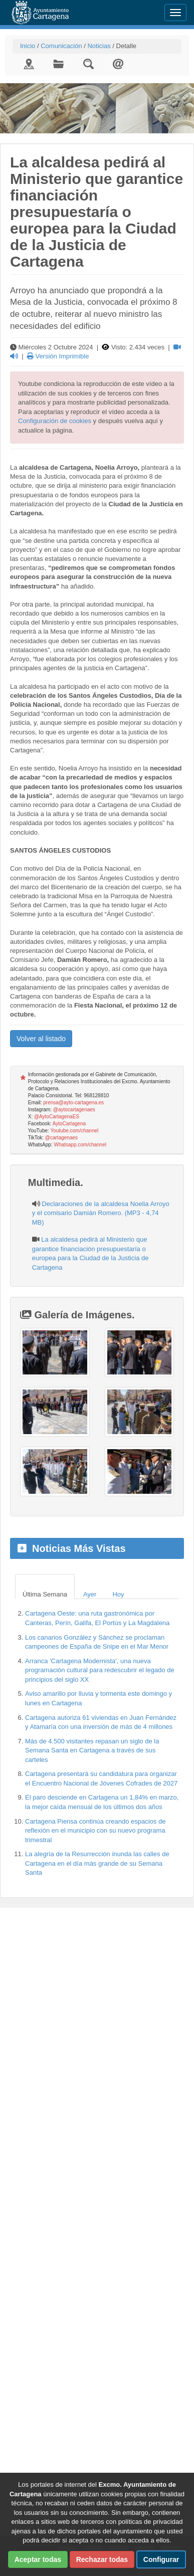  What do you see at coordinates (41, 1039) in the screenshot?
I see `Volver al listado` at bounding box center [41, 1039].